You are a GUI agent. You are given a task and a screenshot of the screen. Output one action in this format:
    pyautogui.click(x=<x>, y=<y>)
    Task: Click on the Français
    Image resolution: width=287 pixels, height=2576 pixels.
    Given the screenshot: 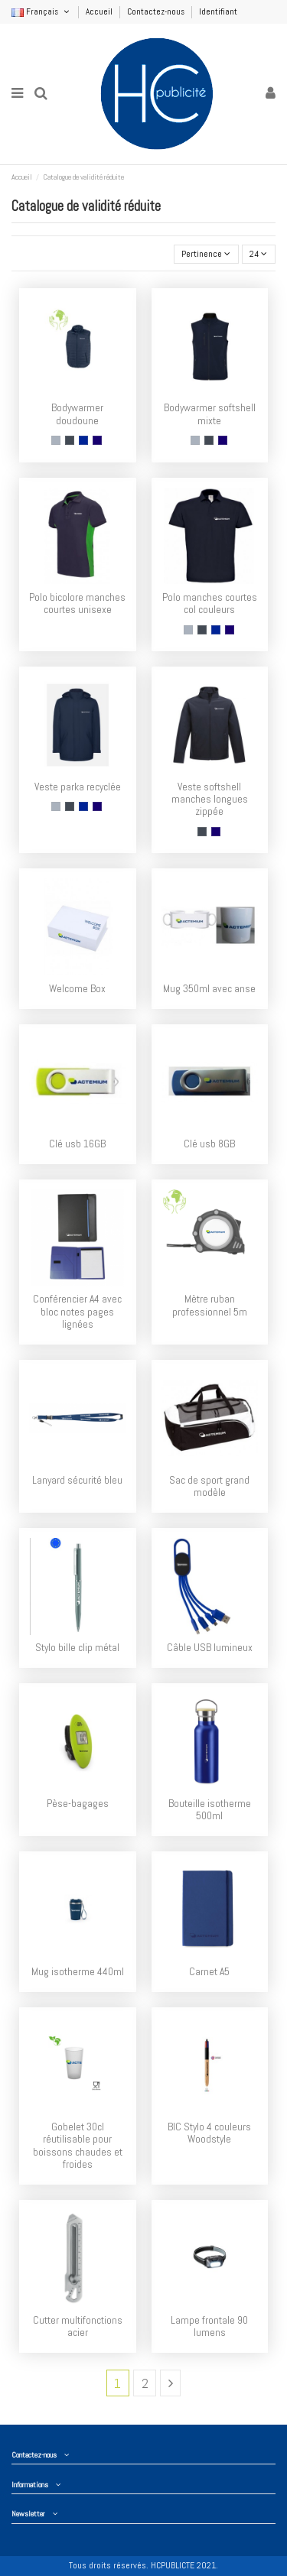 What is the action you would take?
    pyautogui.click(x=41, y=11)
    